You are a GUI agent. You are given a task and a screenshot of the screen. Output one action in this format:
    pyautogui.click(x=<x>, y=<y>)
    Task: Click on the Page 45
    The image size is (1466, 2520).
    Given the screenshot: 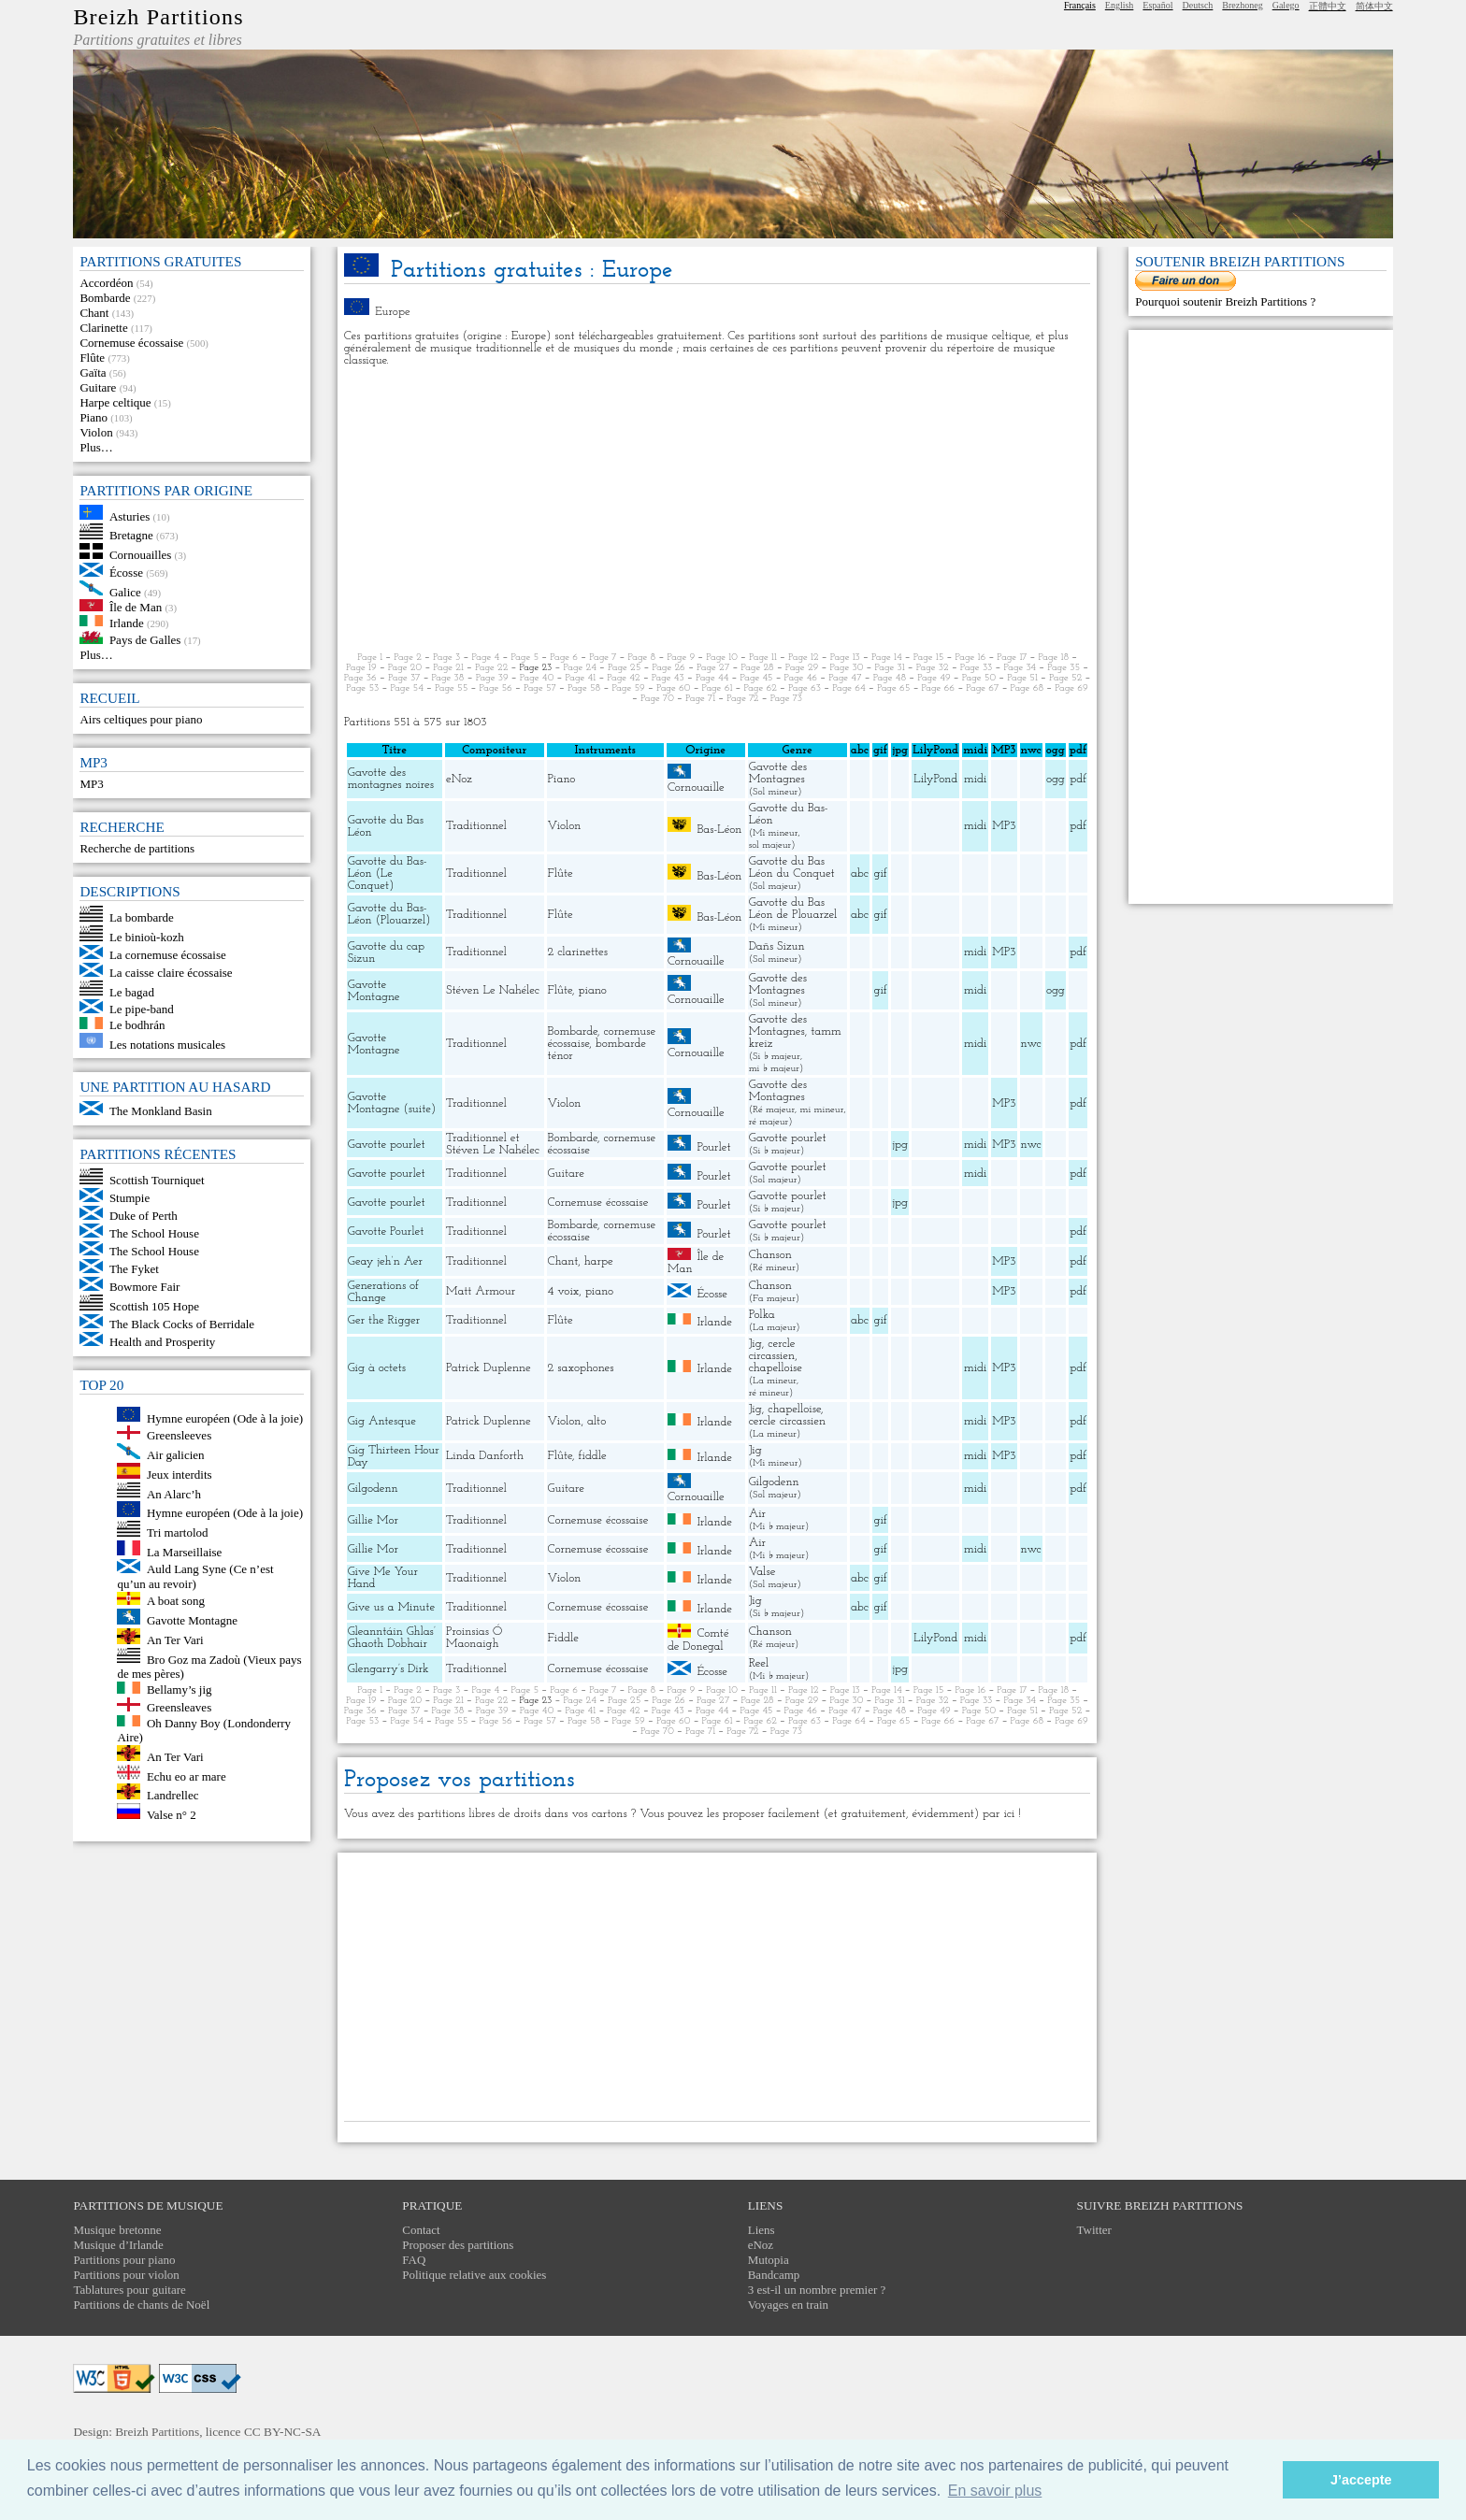 What is the action you would take?
    pyautogui.click(x=756, y=678)
    